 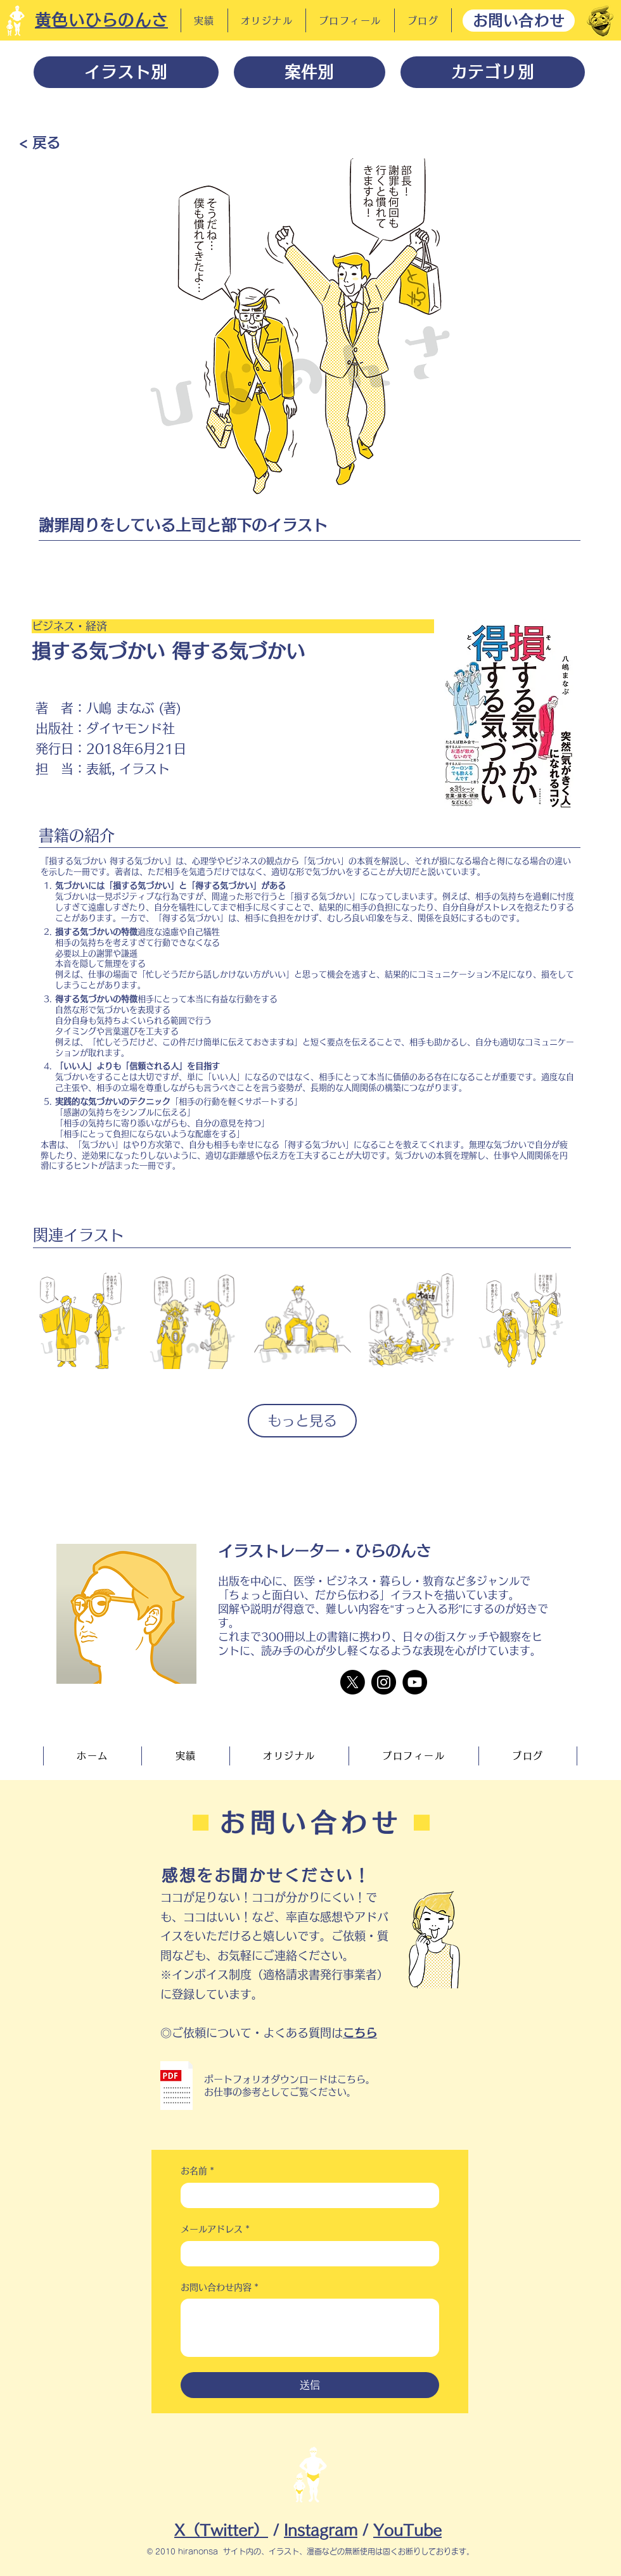 What do you see at coordinates (306, 2253) in the screenshot?
I see `[メールアドレス]` at bounding box center [306, 2253].